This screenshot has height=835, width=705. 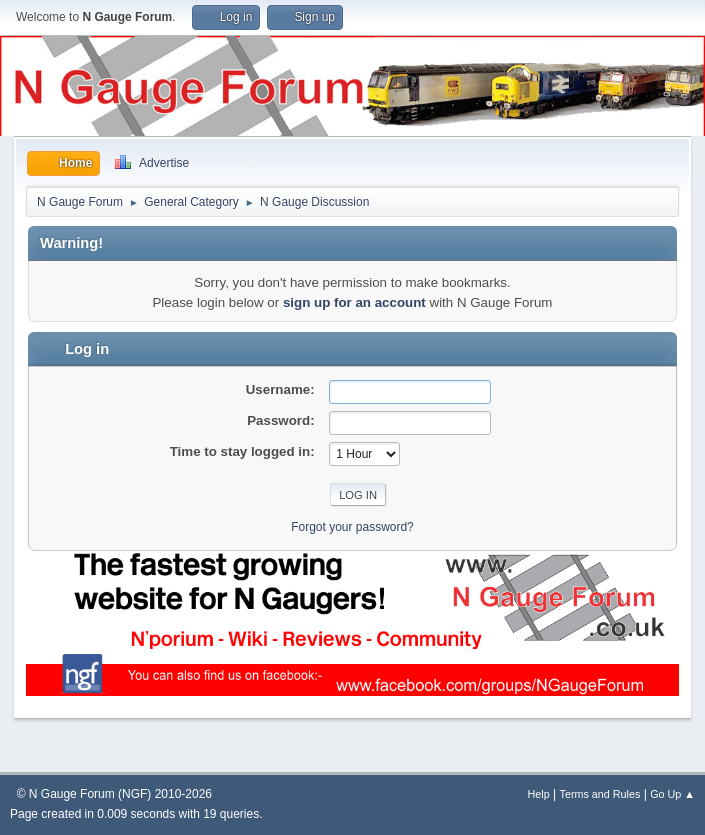 I want to click on Help, so click(x=539, y=794).